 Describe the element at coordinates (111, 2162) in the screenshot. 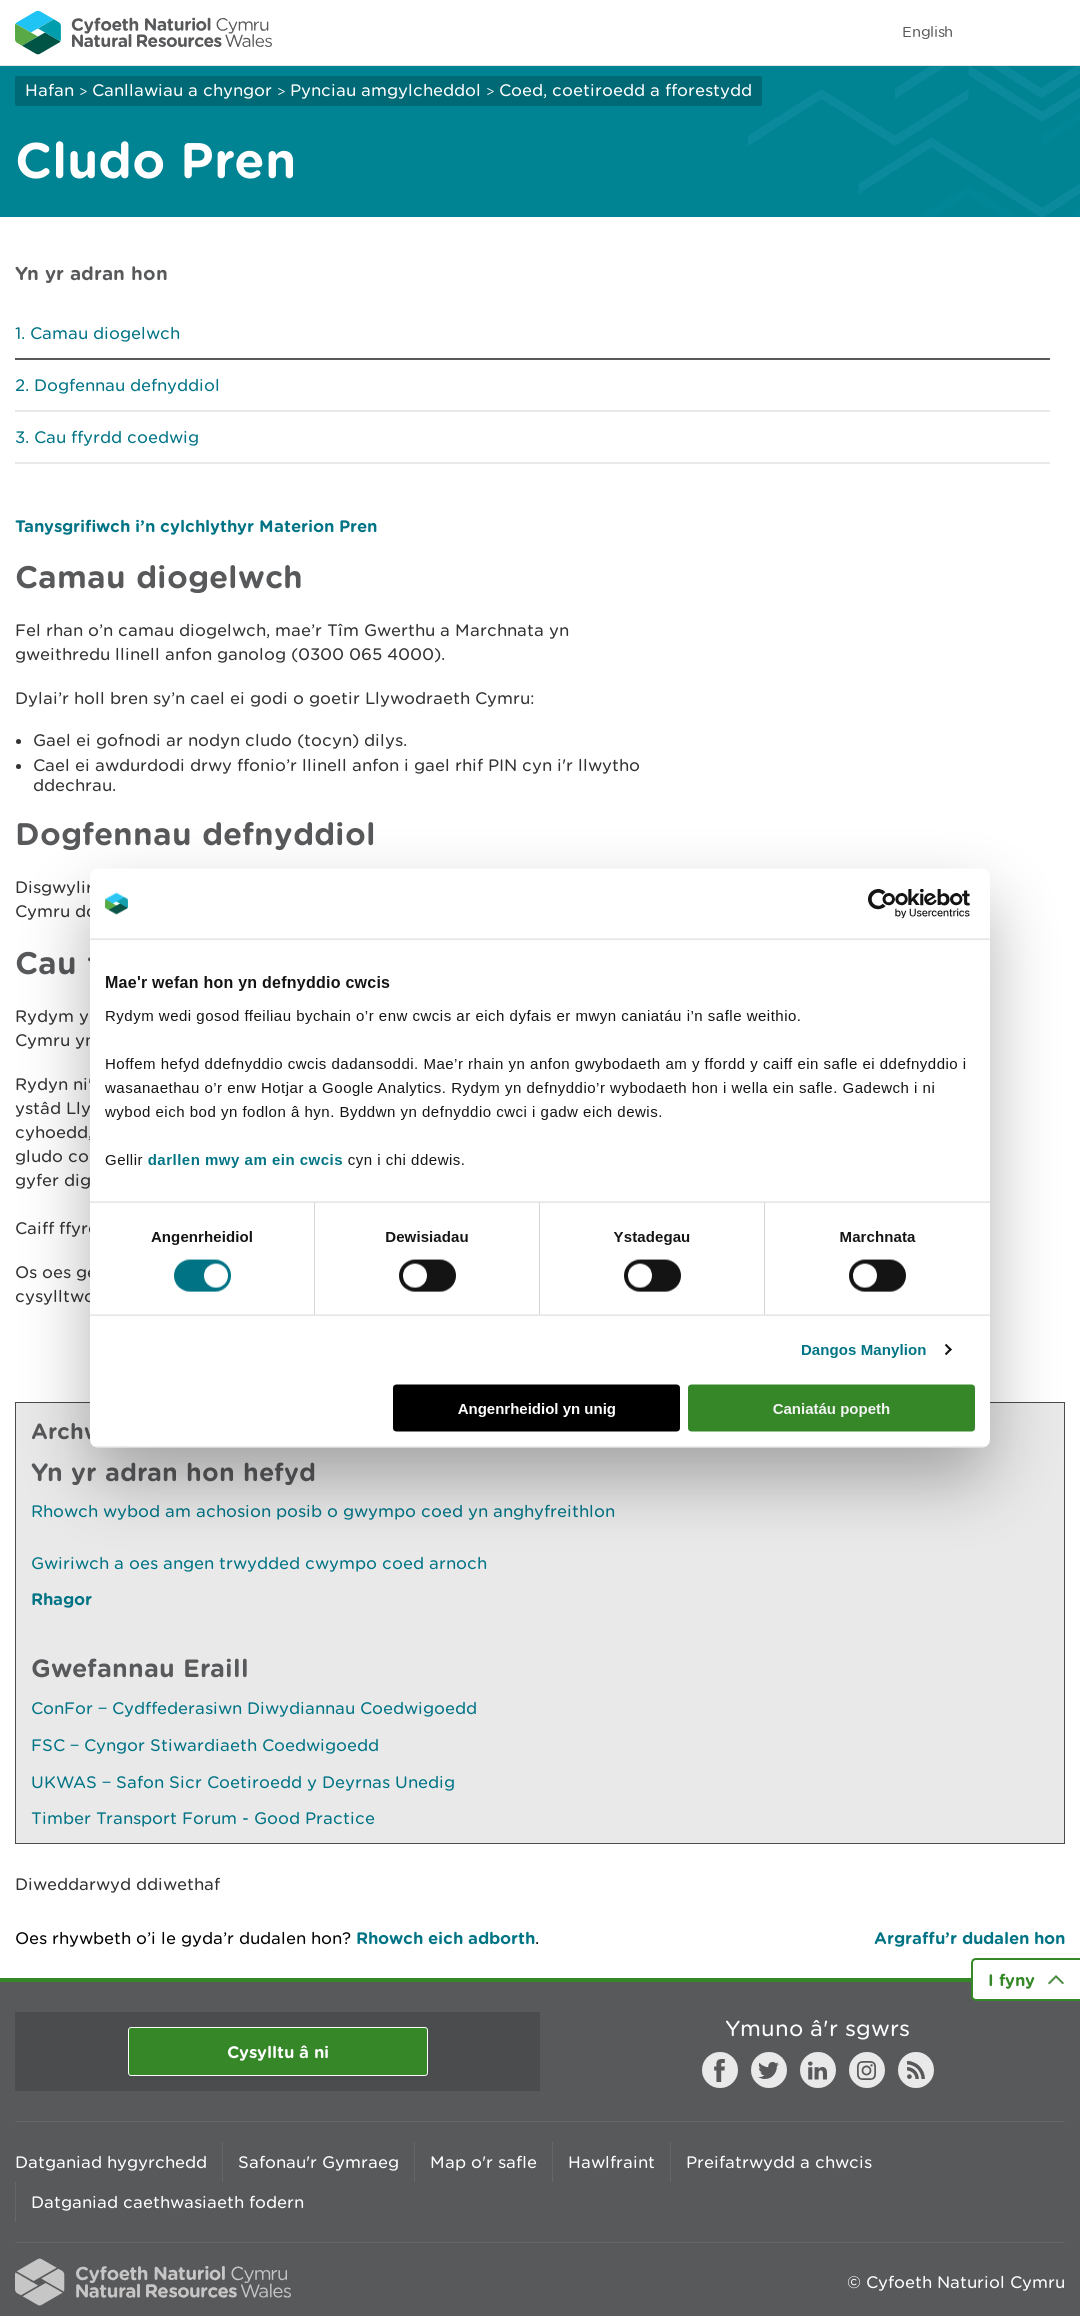

I see `Datganiad hygyrchedd` at that location.